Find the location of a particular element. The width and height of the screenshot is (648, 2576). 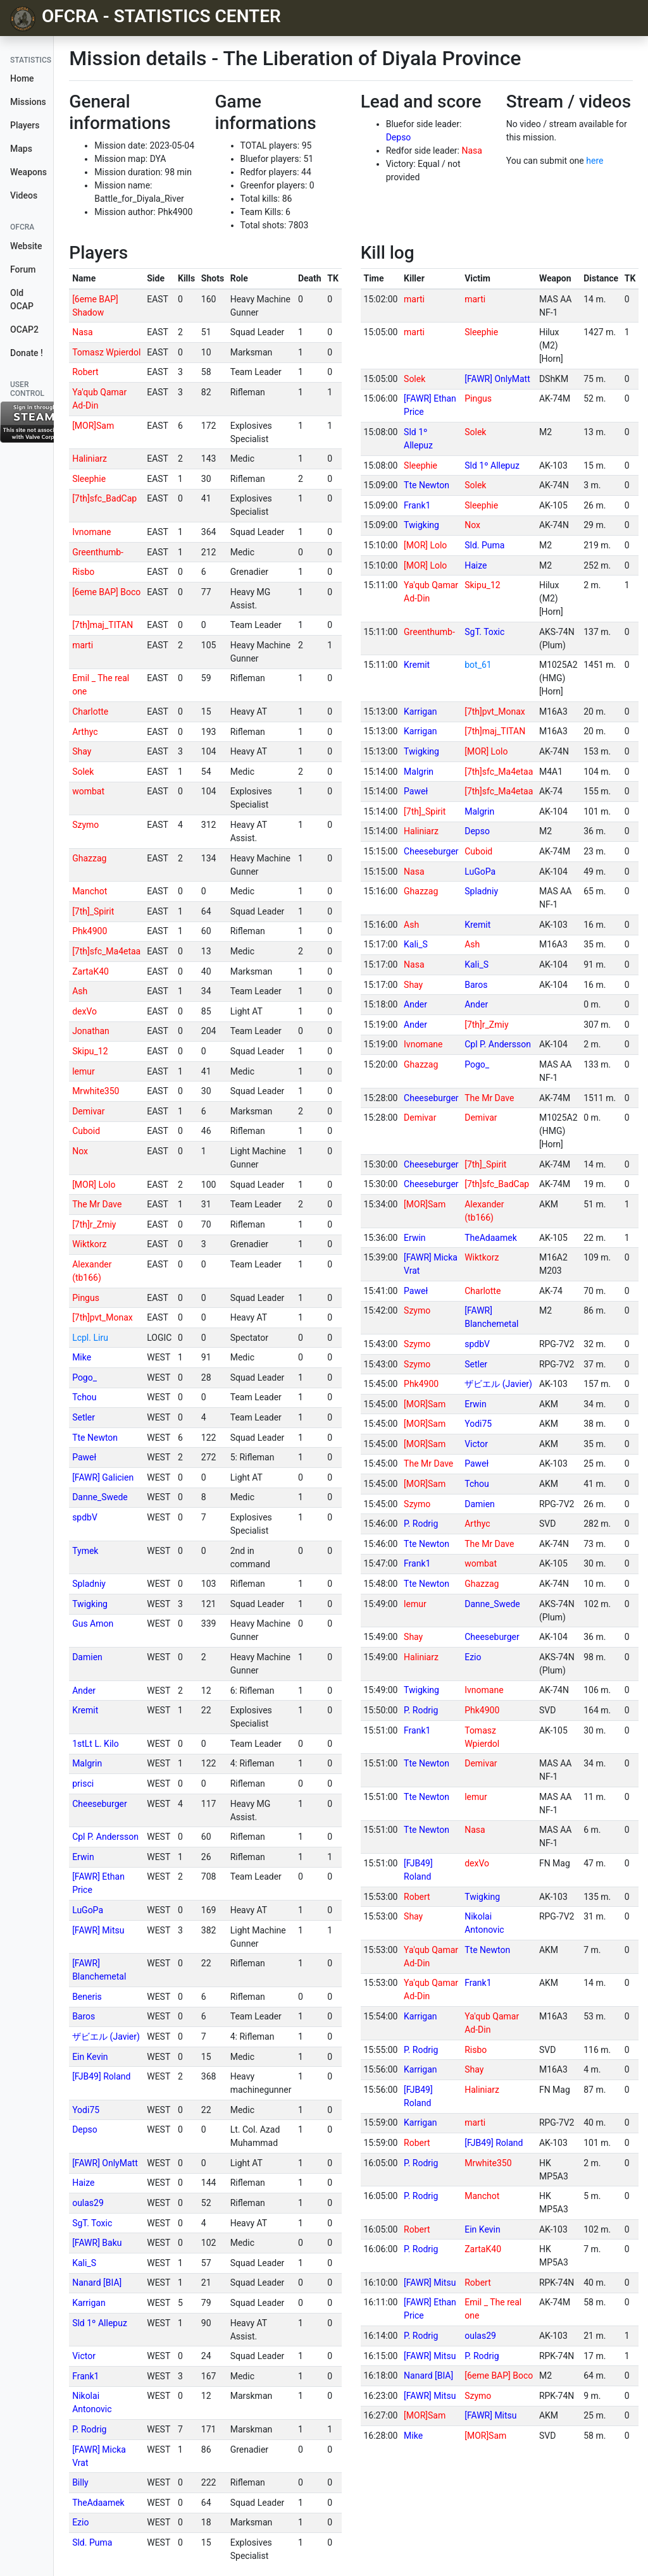

ザビエル (Javier) is located at coordinates (106, 2036).